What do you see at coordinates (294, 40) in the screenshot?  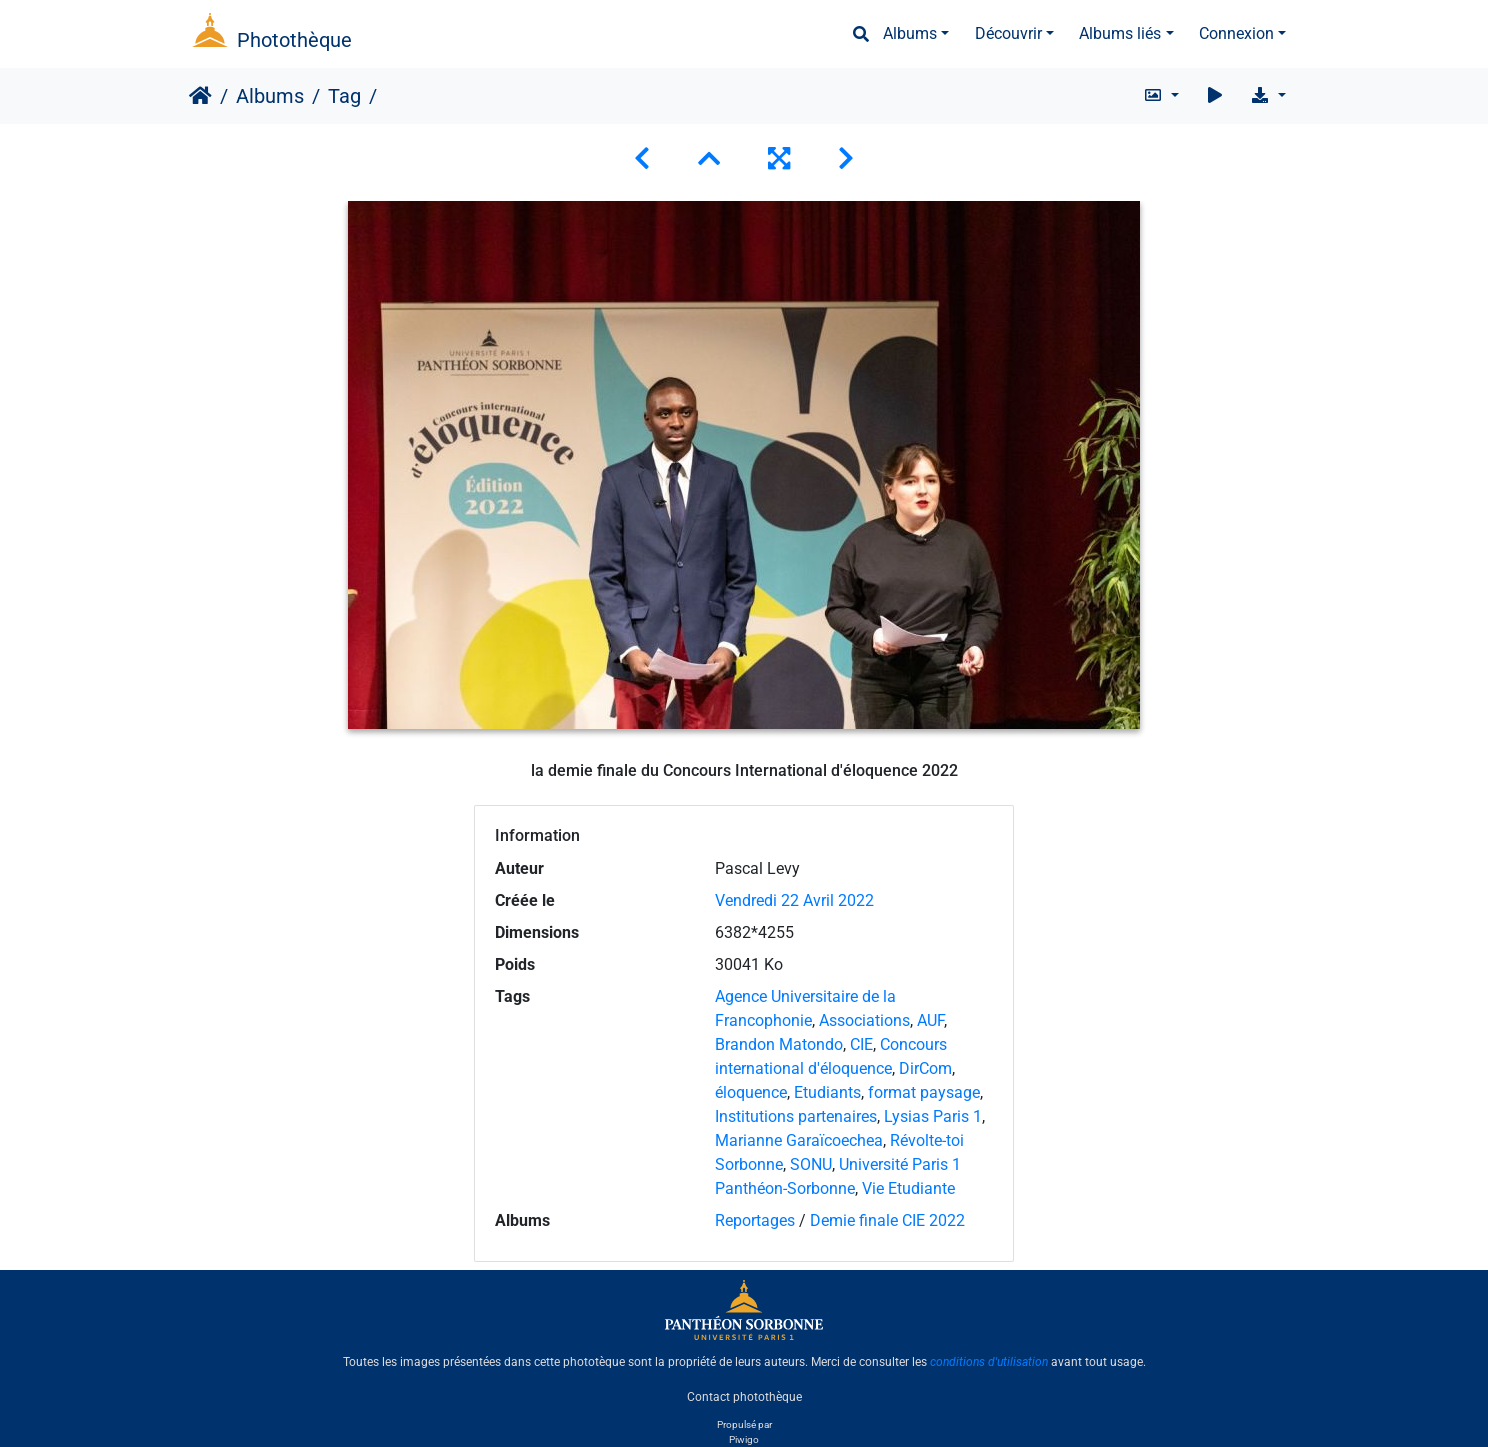 I see `Photothèque` at bounding box center [294, 40].